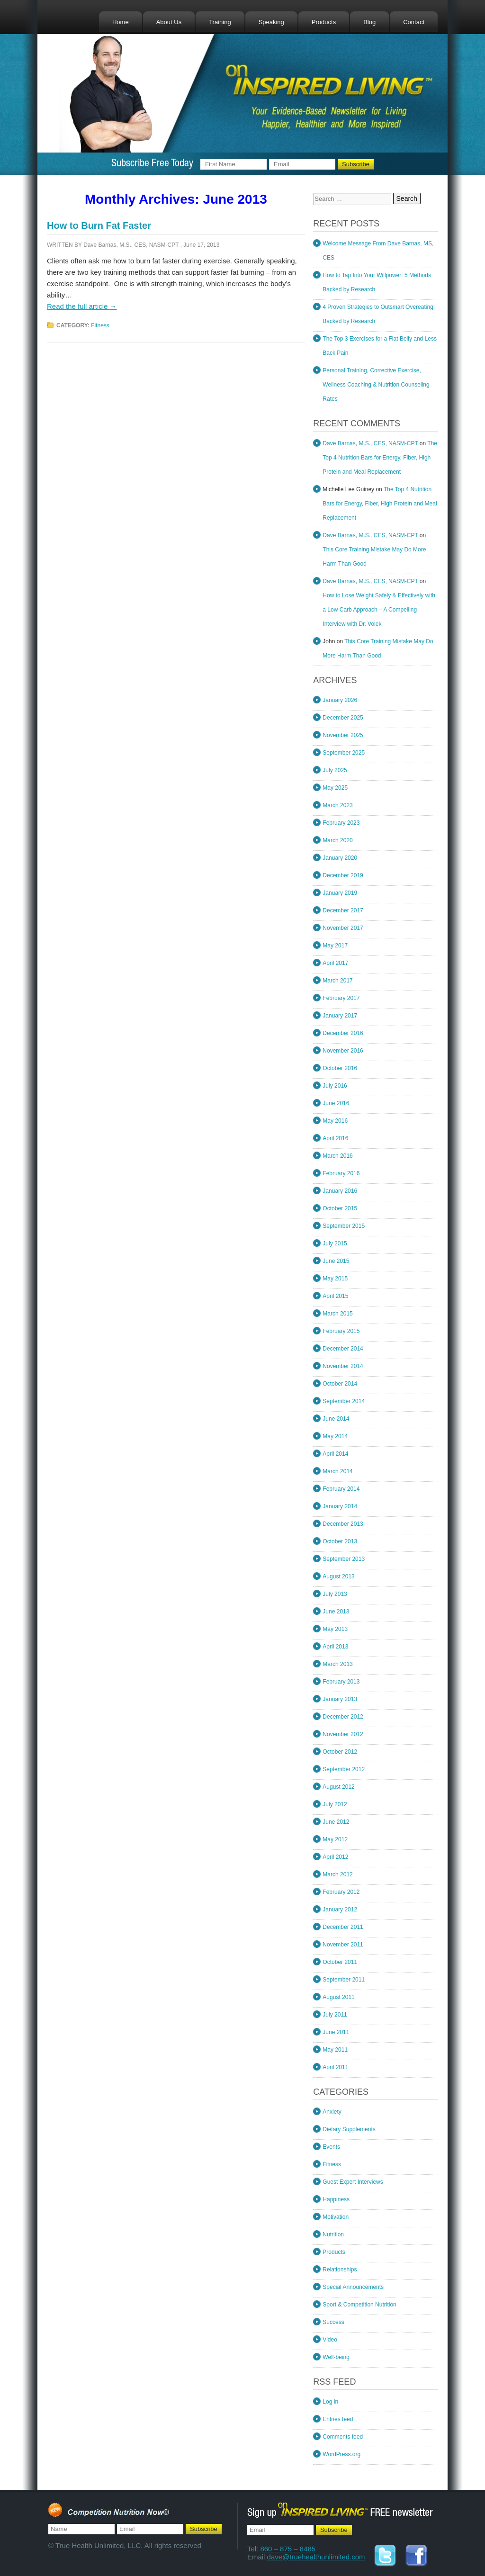 Image resolution: width=485 pixels, height=2576 pixels. I want to click on September 2025, so click(344, 752).